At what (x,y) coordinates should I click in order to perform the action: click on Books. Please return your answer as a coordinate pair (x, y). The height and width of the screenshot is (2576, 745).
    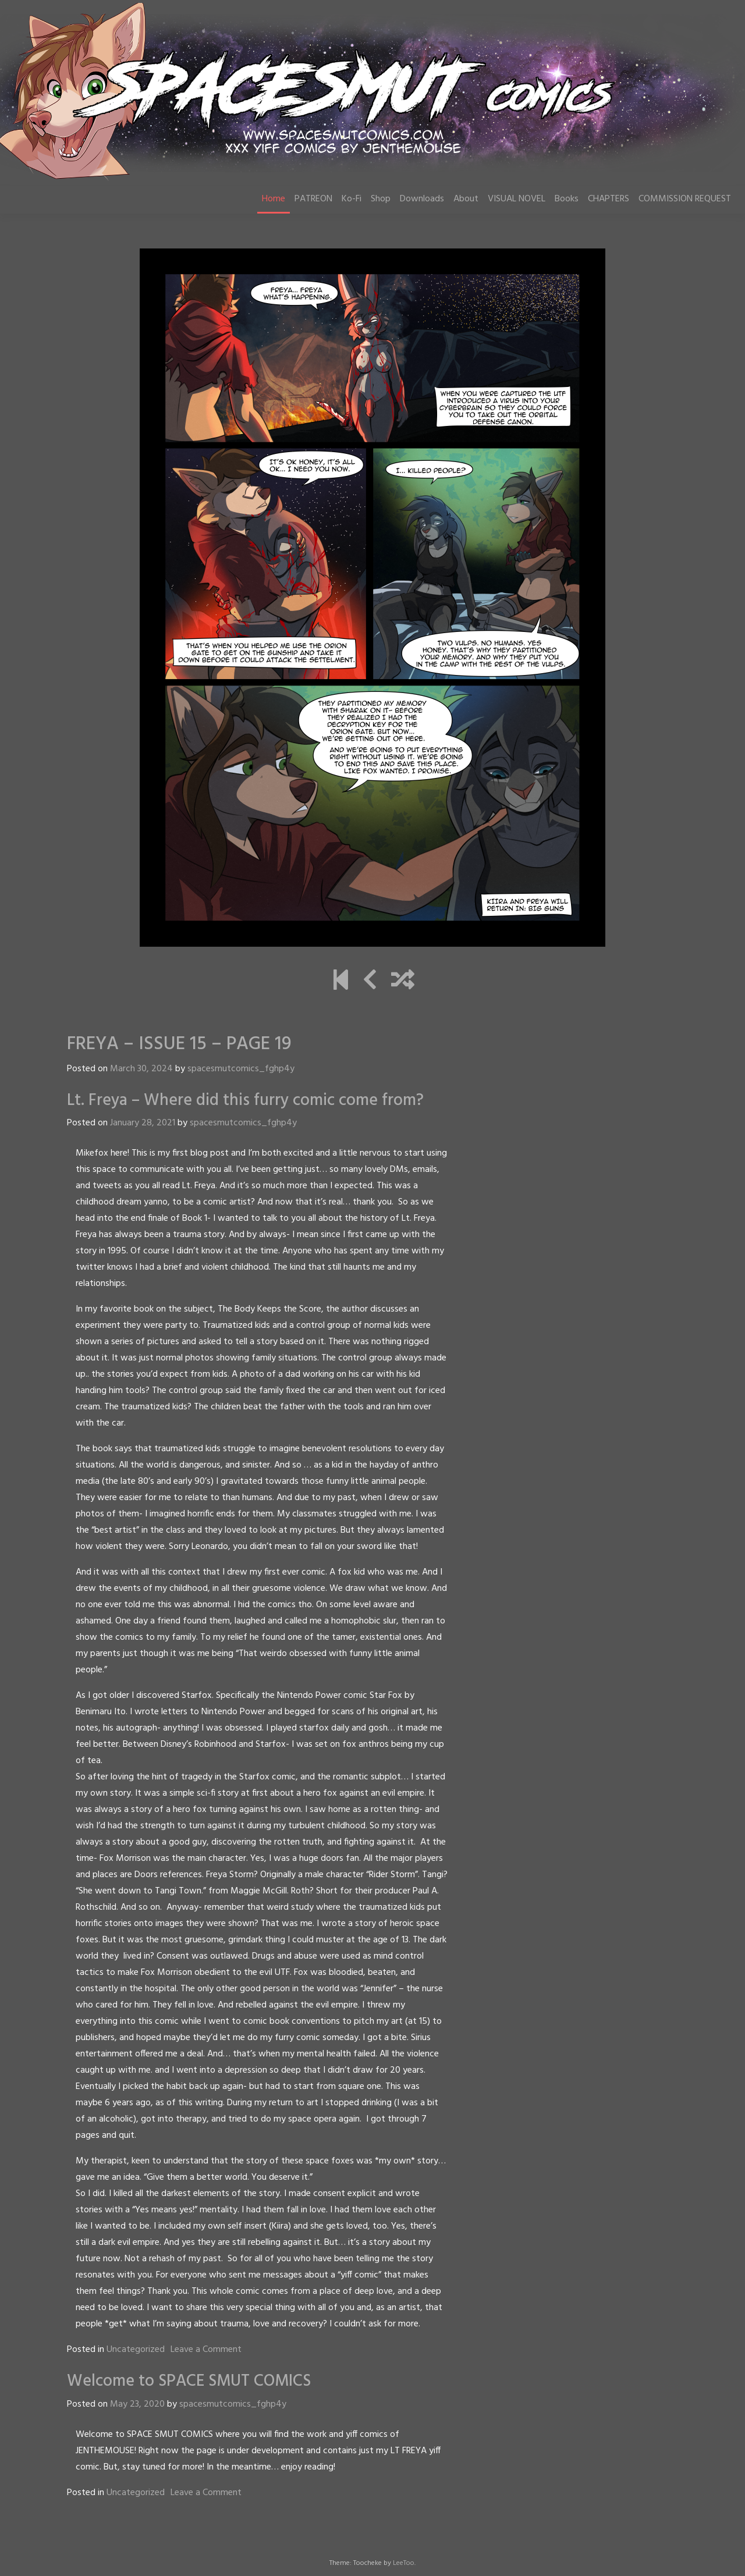
    Looking at the image, I should click on (567, 199).